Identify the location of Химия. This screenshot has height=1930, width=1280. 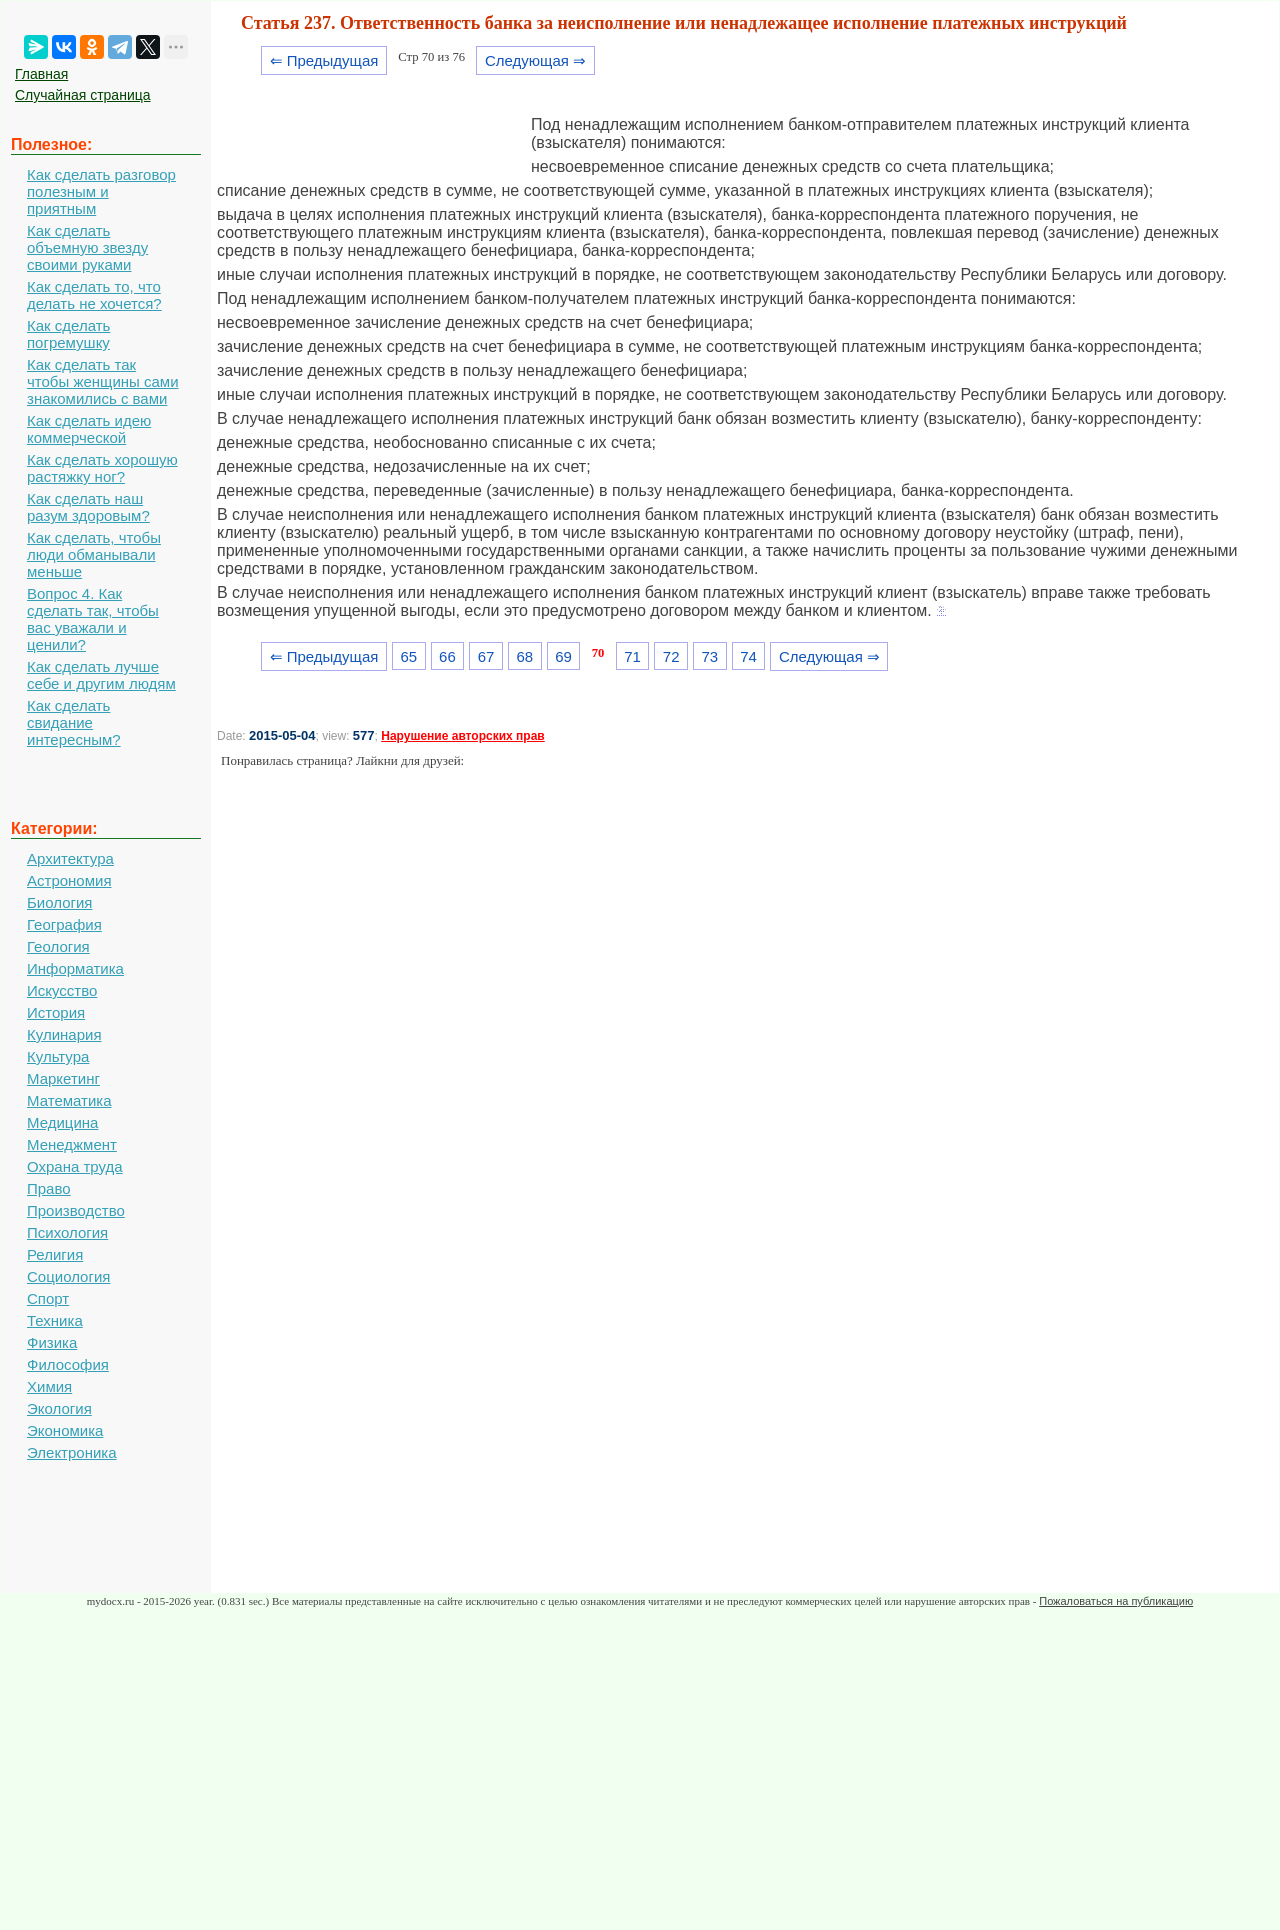
(49, 1386).